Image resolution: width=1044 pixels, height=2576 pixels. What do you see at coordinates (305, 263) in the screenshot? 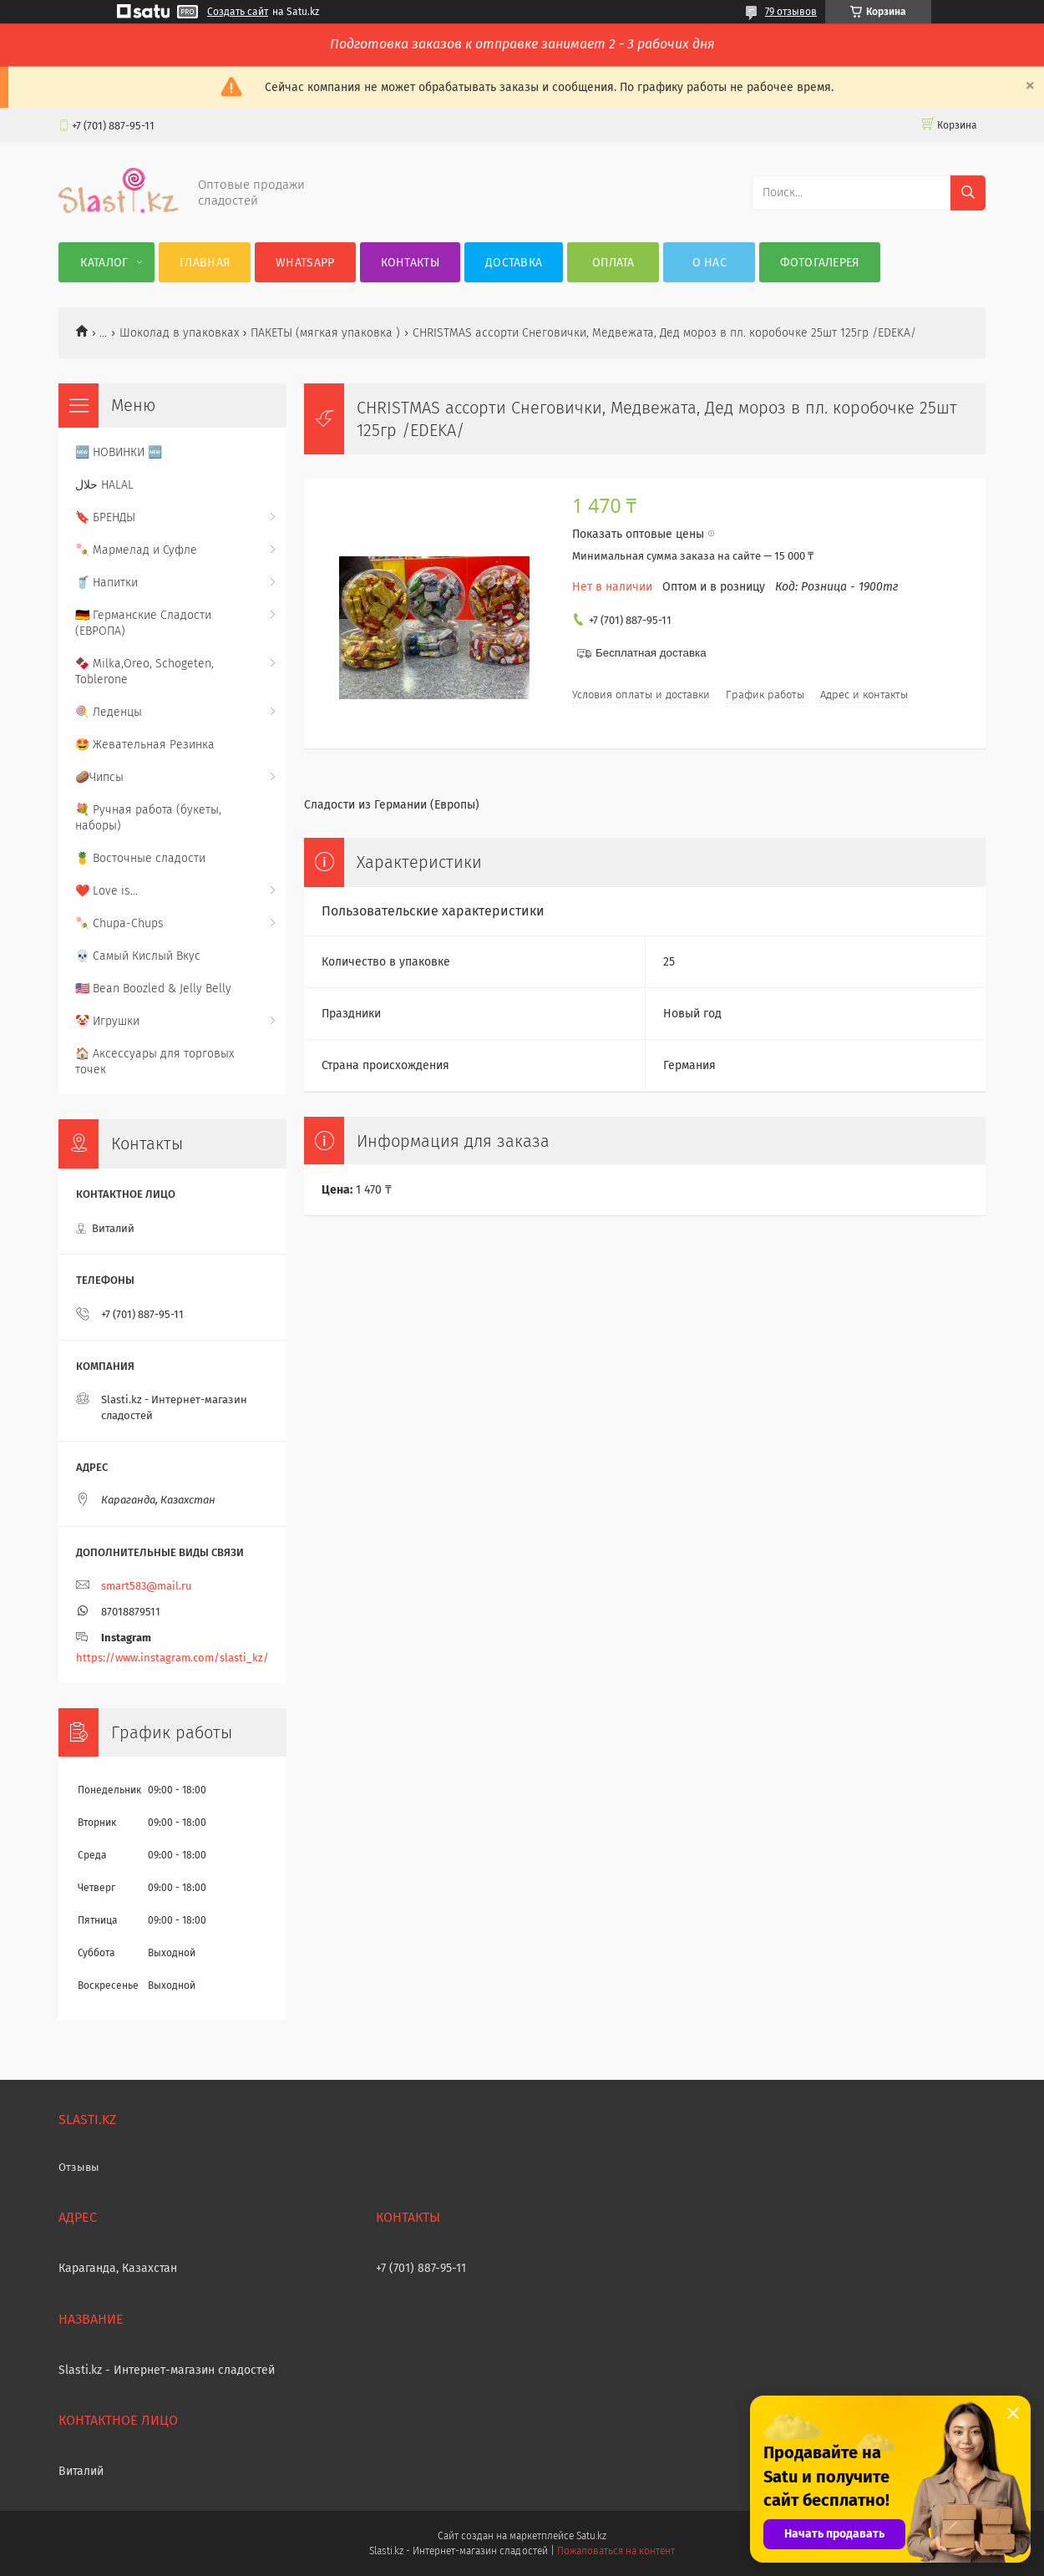
I see `WhatsApp` at bounding box center [305, 263].